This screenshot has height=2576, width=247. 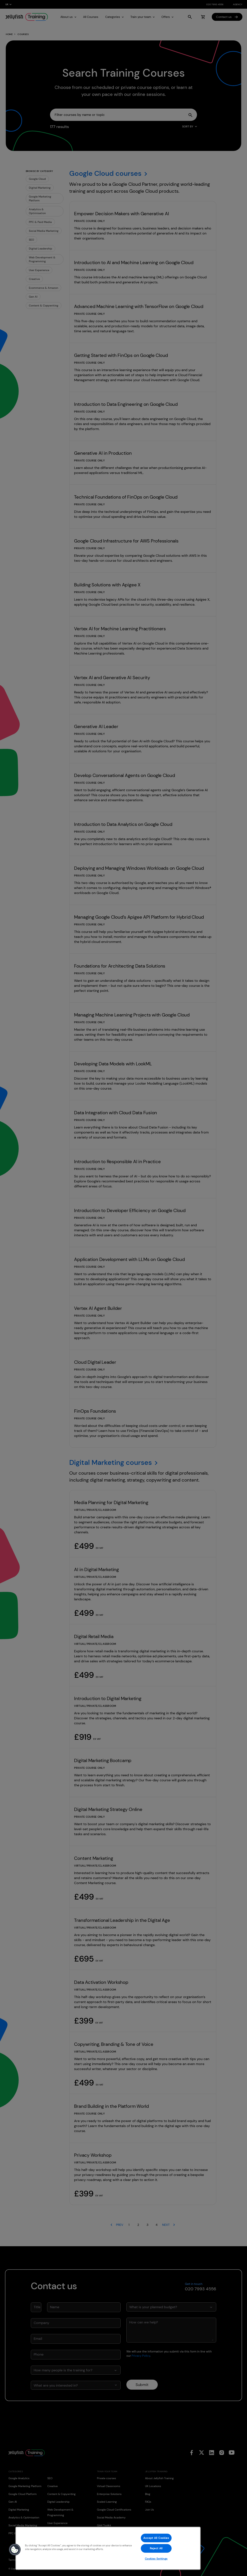 What do you see at coordinates (108, 2548) in the screenshot?
I see `[region]` at bounding box center [108, 2548].